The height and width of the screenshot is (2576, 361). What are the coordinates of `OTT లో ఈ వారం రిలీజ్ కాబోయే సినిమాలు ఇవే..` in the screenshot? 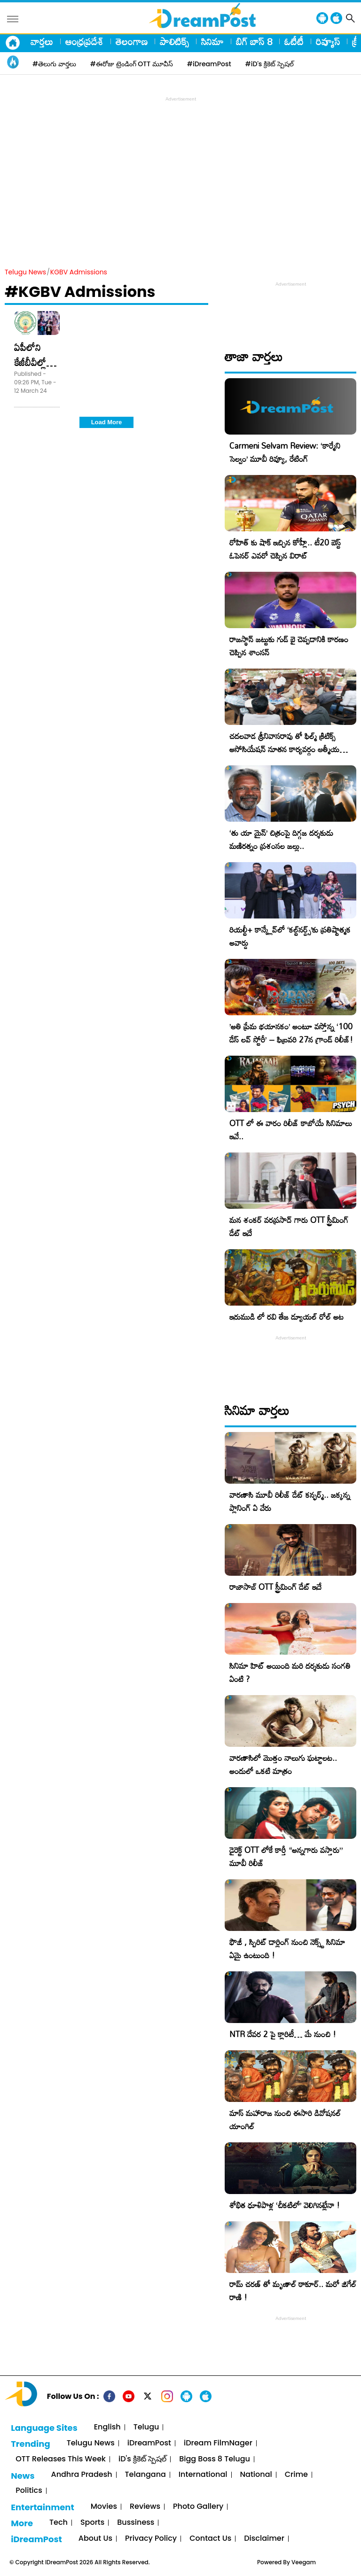 It's located at (290, 1129).